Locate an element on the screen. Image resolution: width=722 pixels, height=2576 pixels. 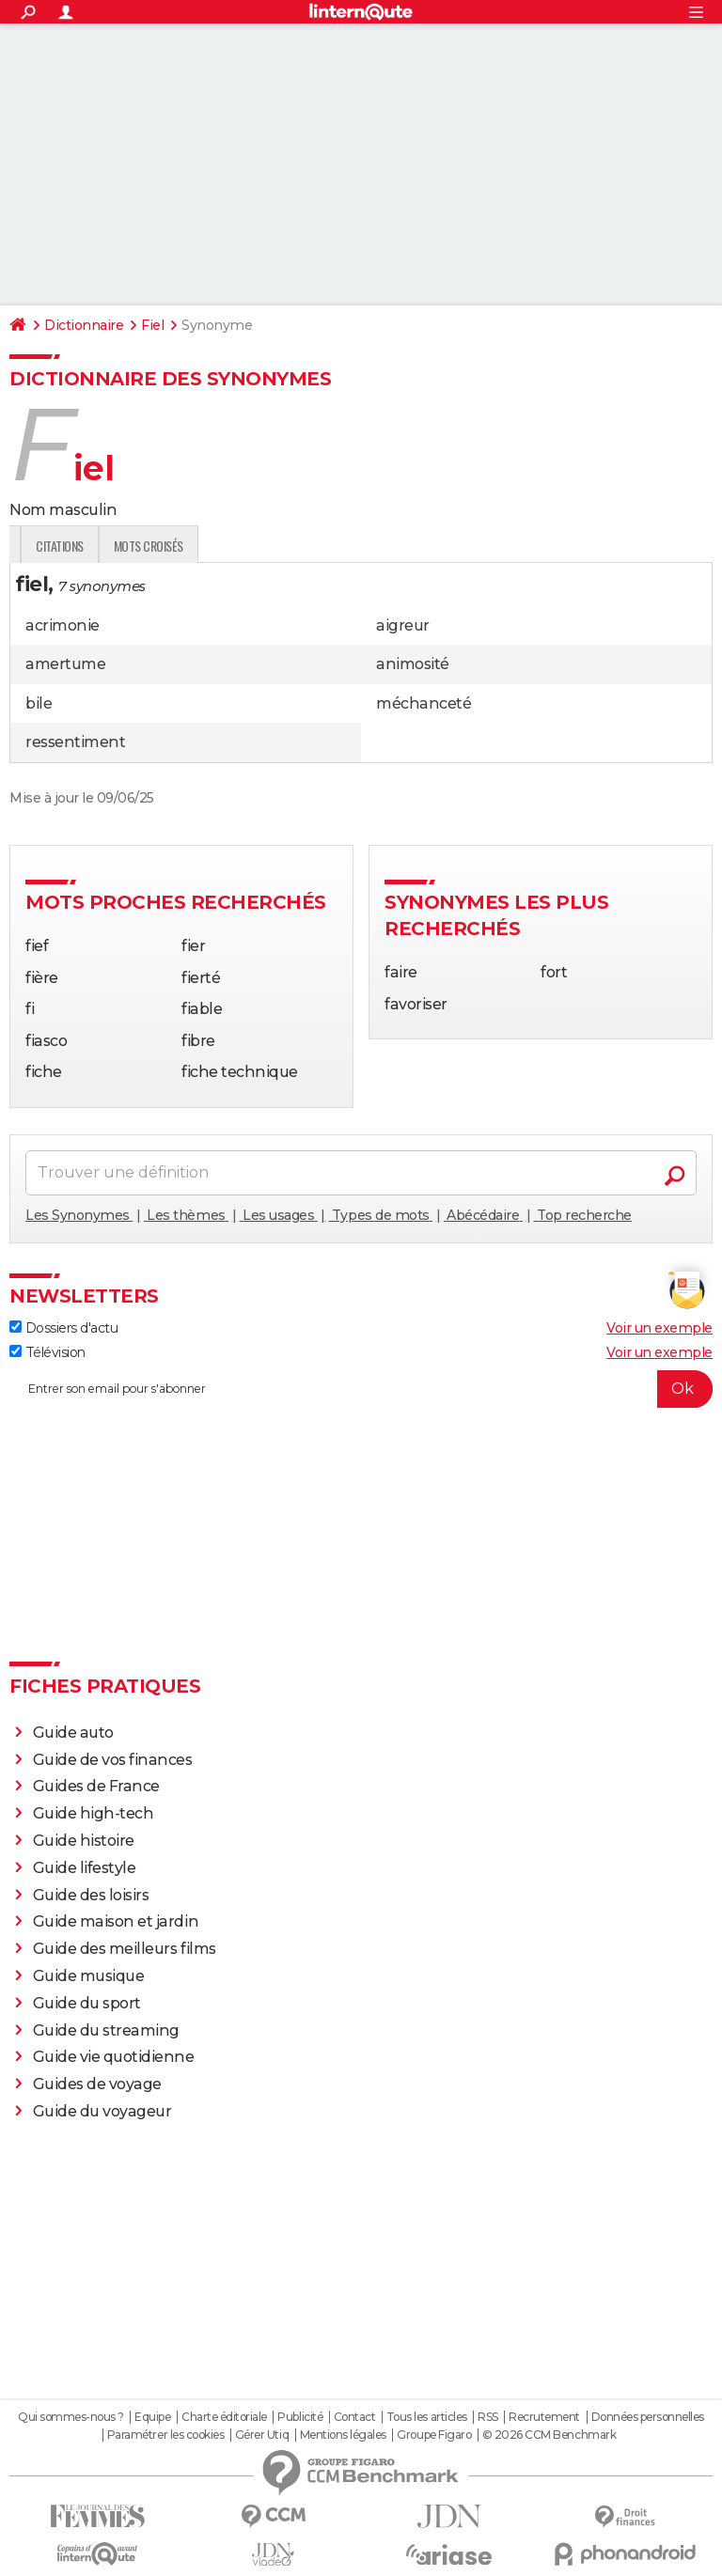
Fiel is located at coordinates (152, 325).